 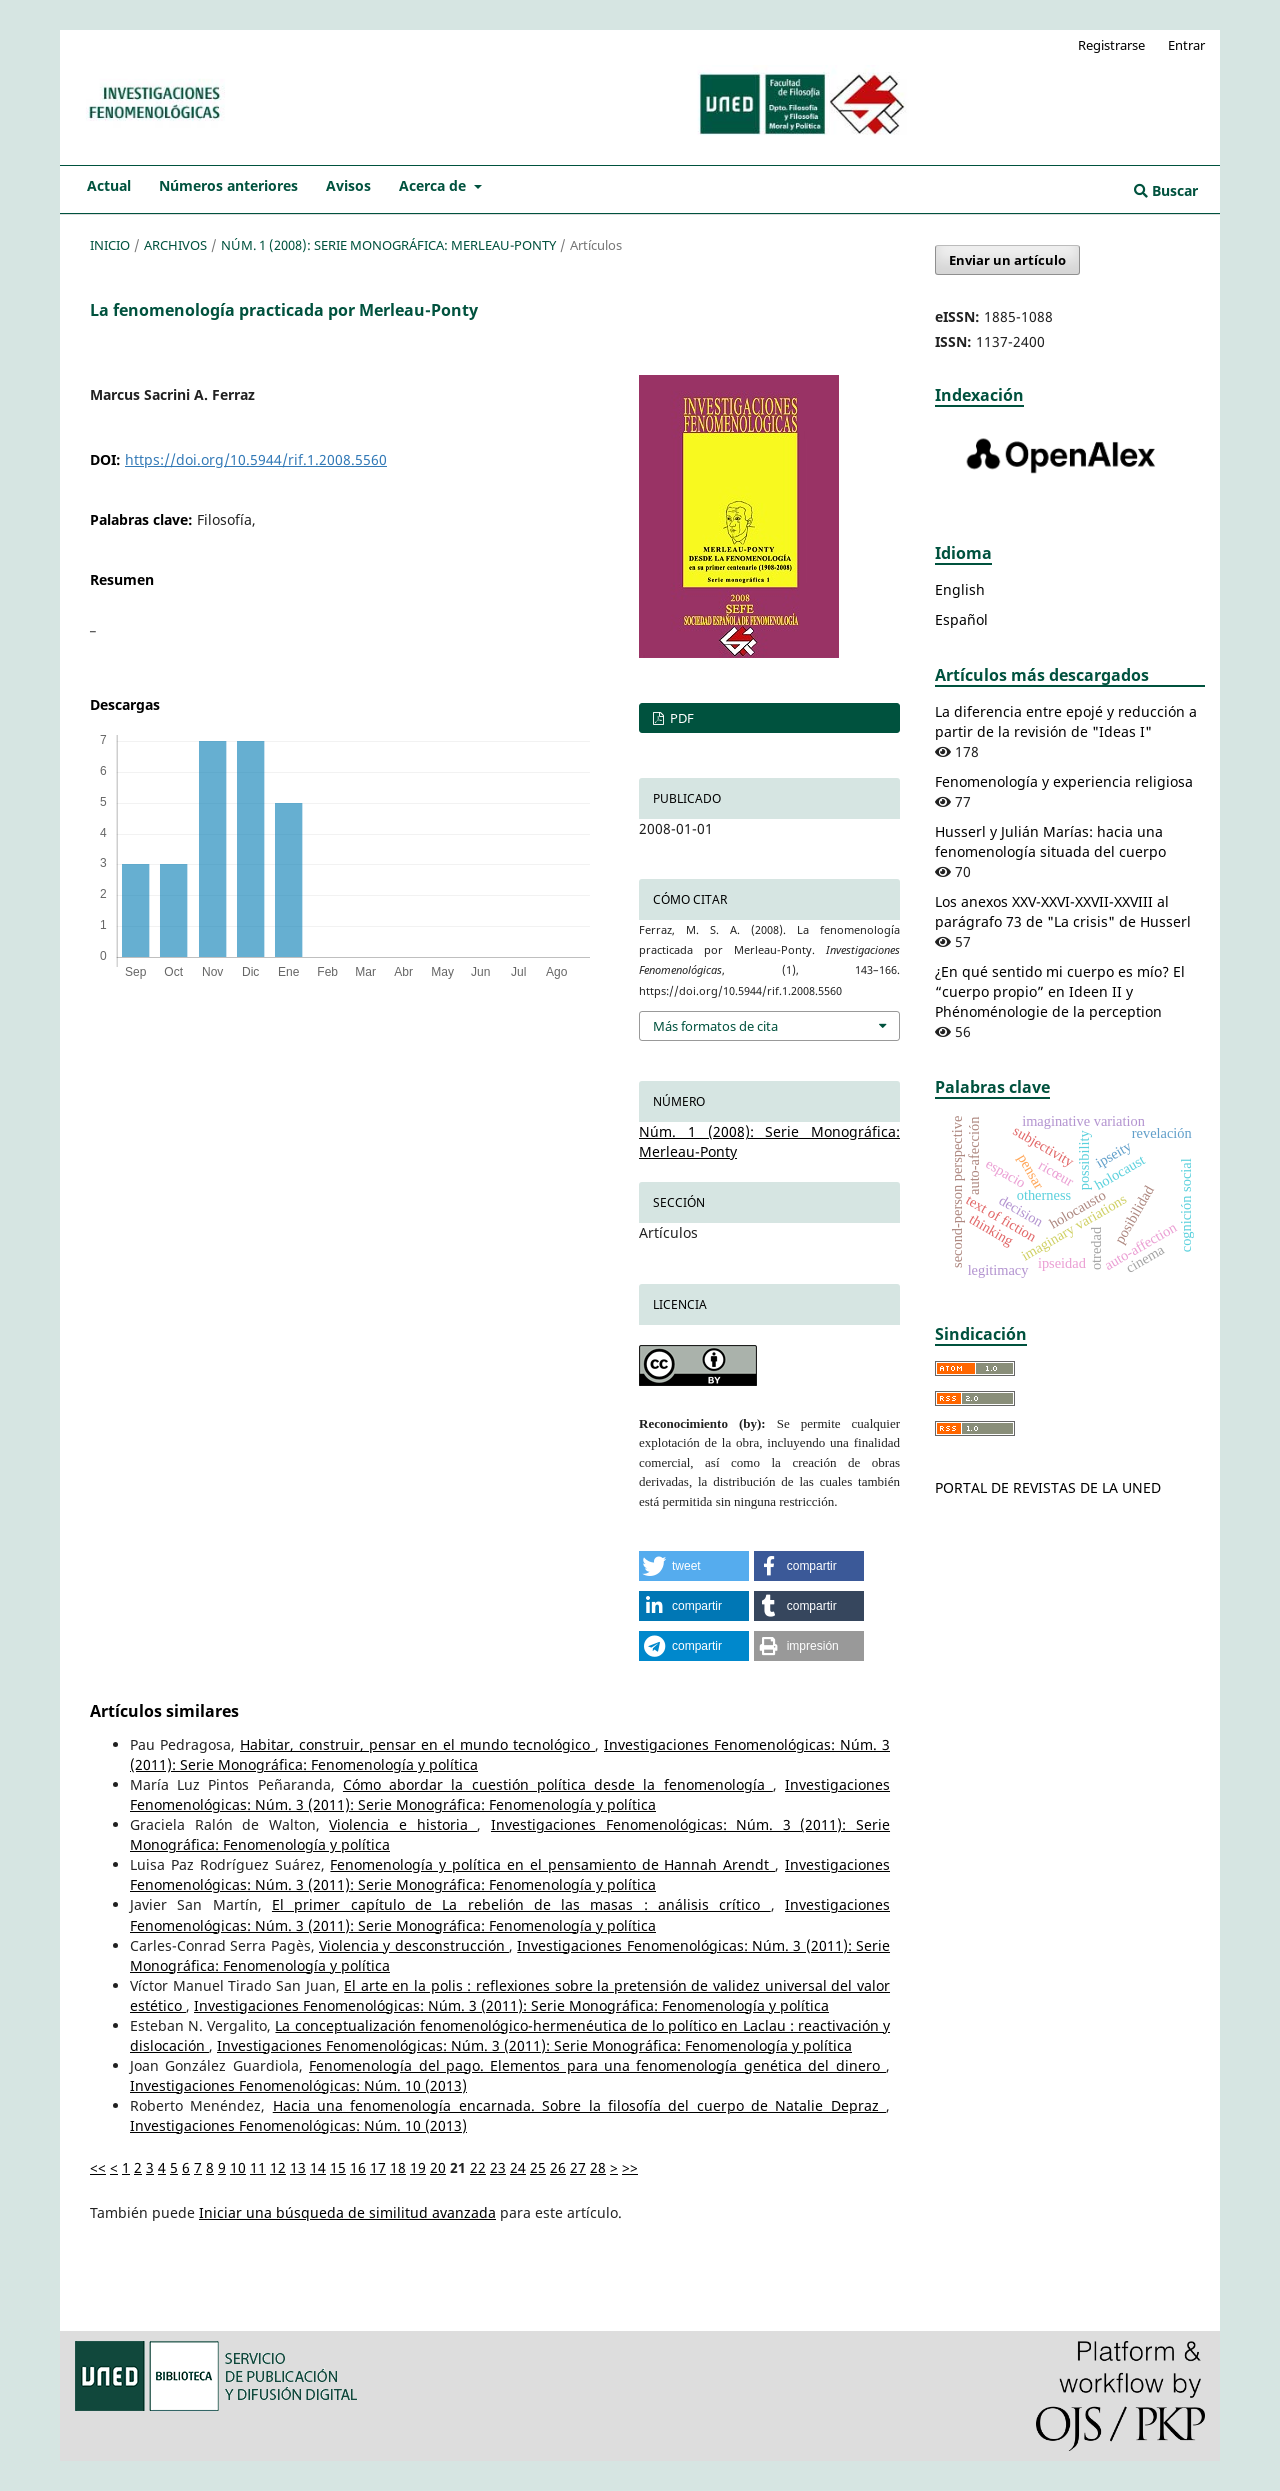 I want to click on >>, so click(x=630, y=2167).